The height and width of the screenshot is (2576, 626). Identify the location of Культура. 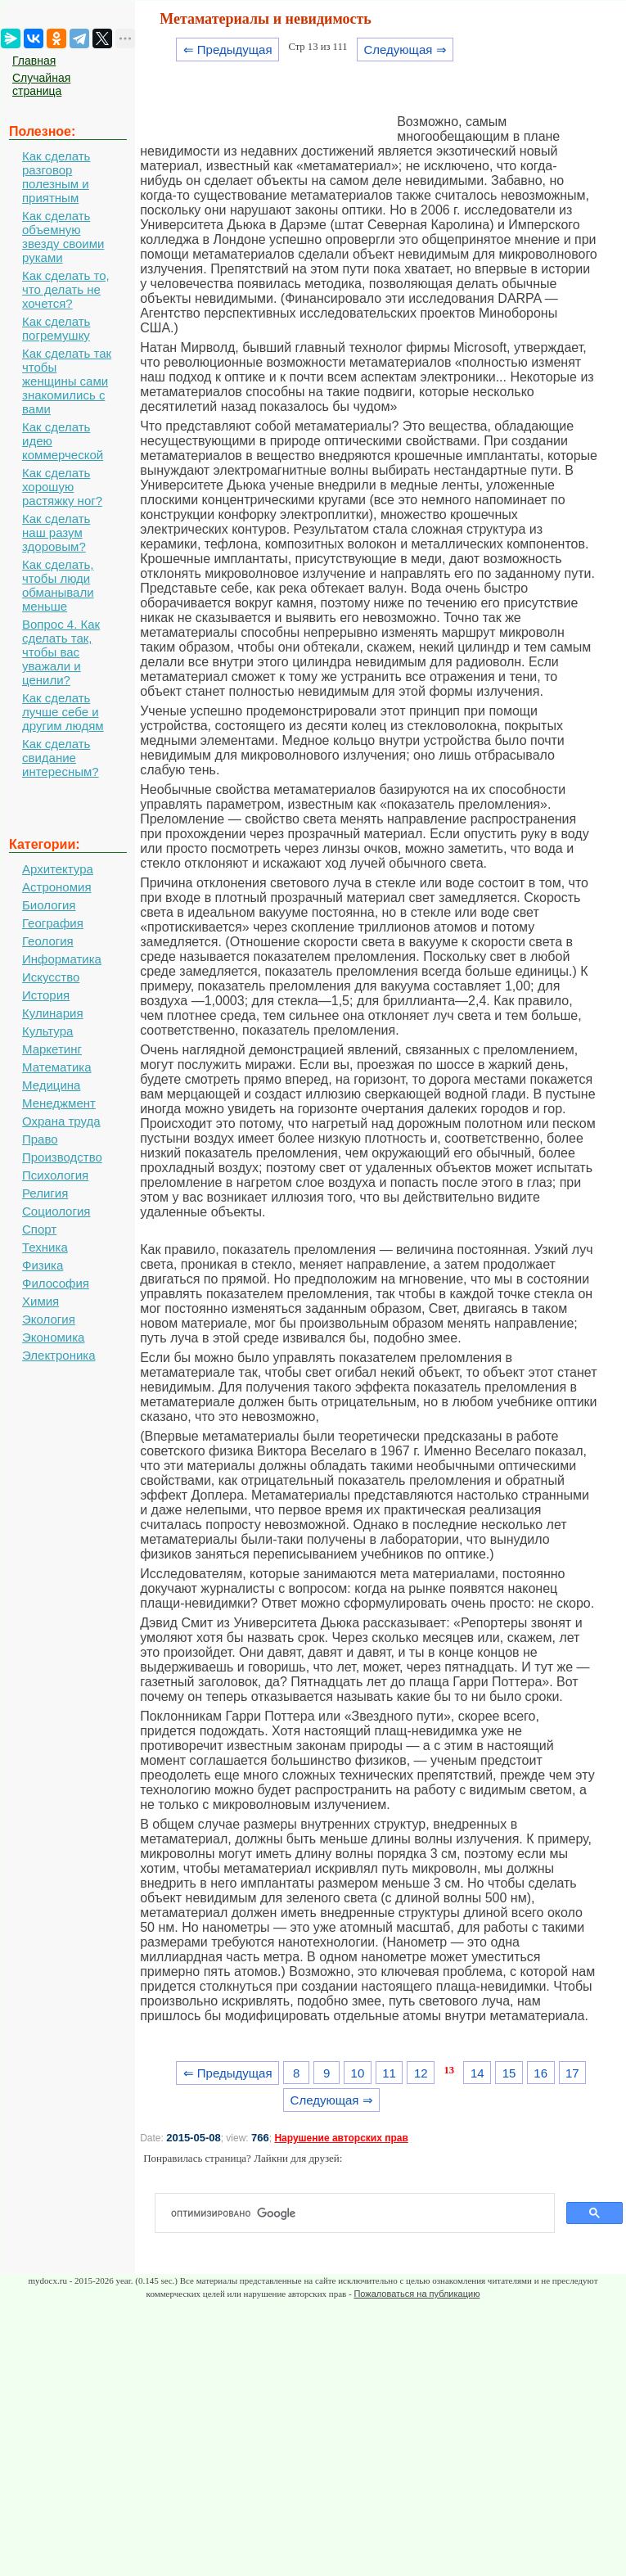
(47, 1031).